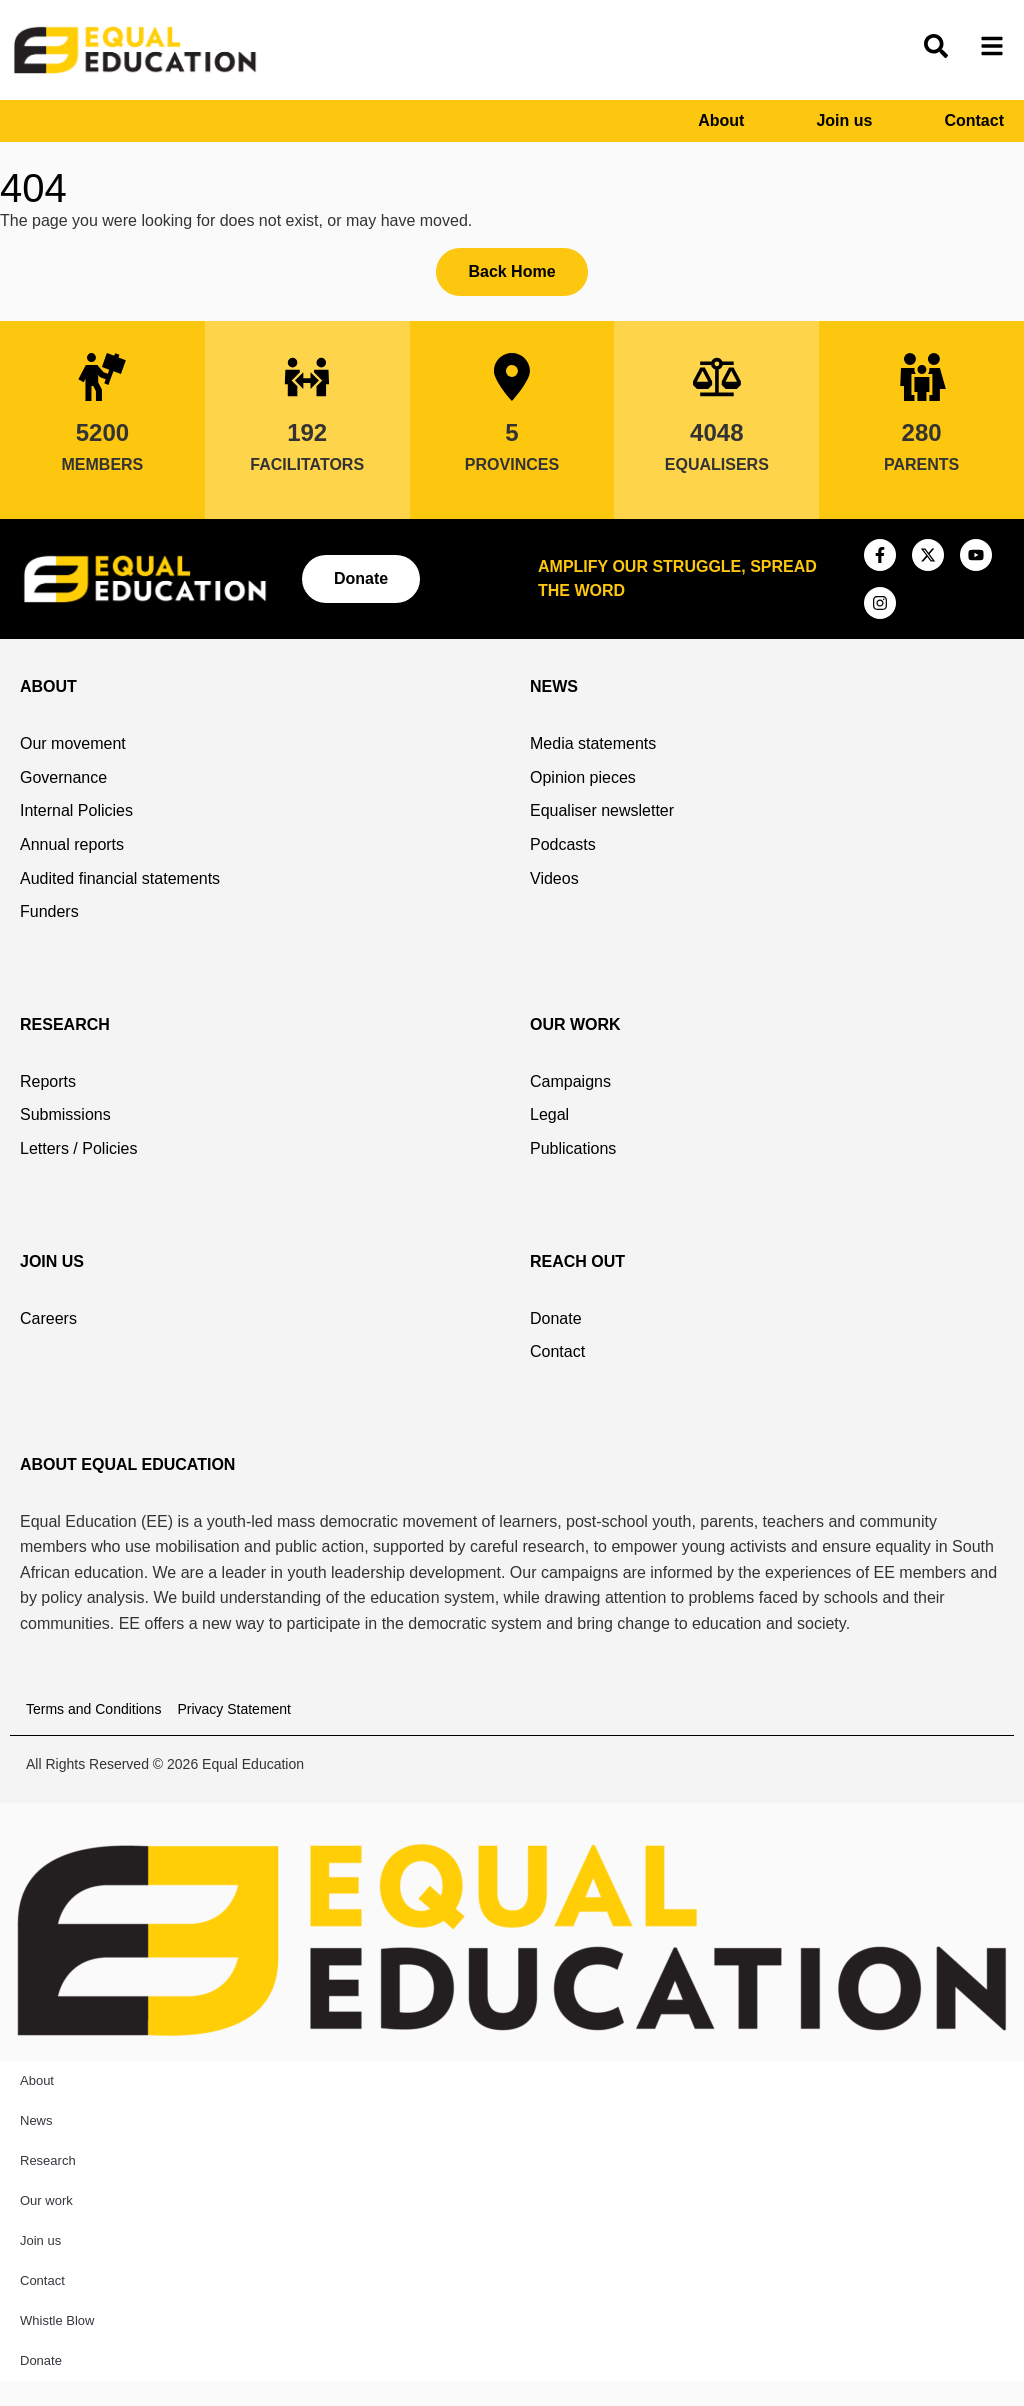 This screenshot has width=1024, height=2406. I want to click on Whistle Blow, so click(57, 2320).